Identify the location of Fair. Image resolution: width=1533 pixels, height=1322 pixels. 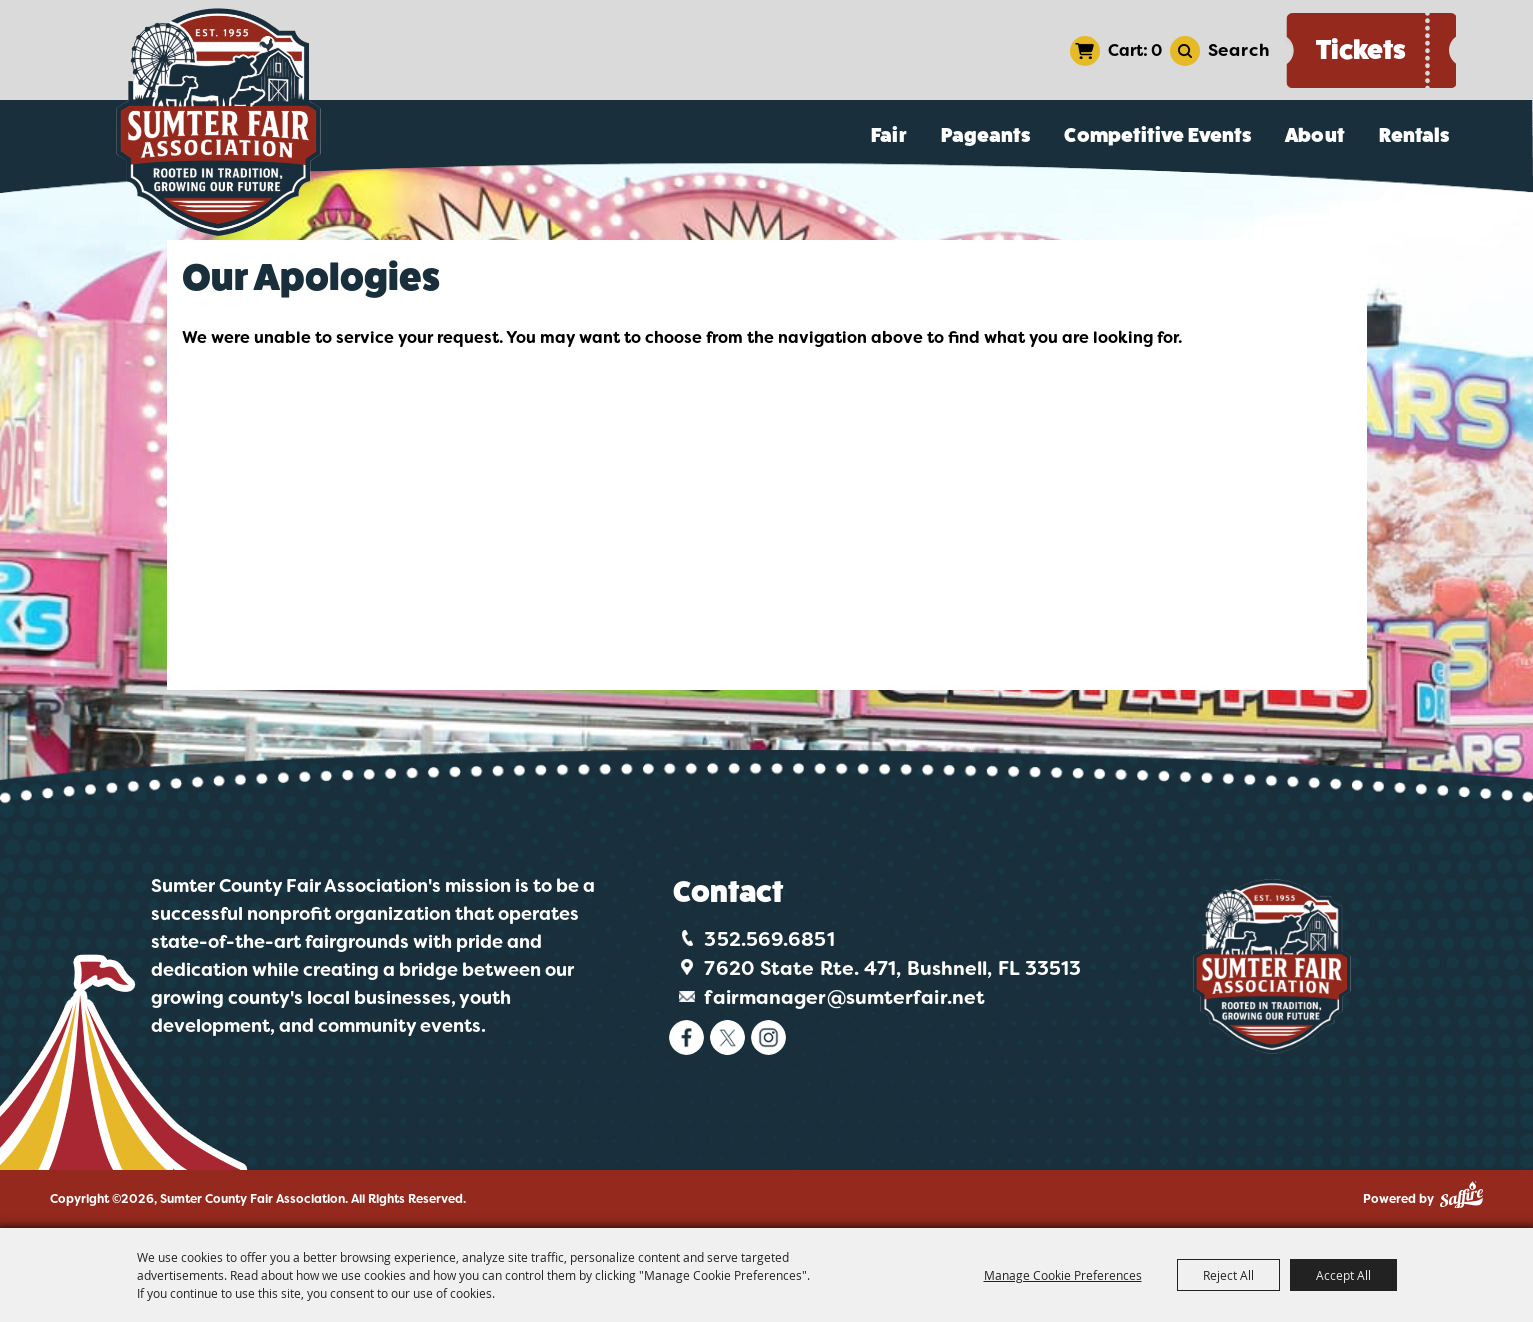
(888, 135).